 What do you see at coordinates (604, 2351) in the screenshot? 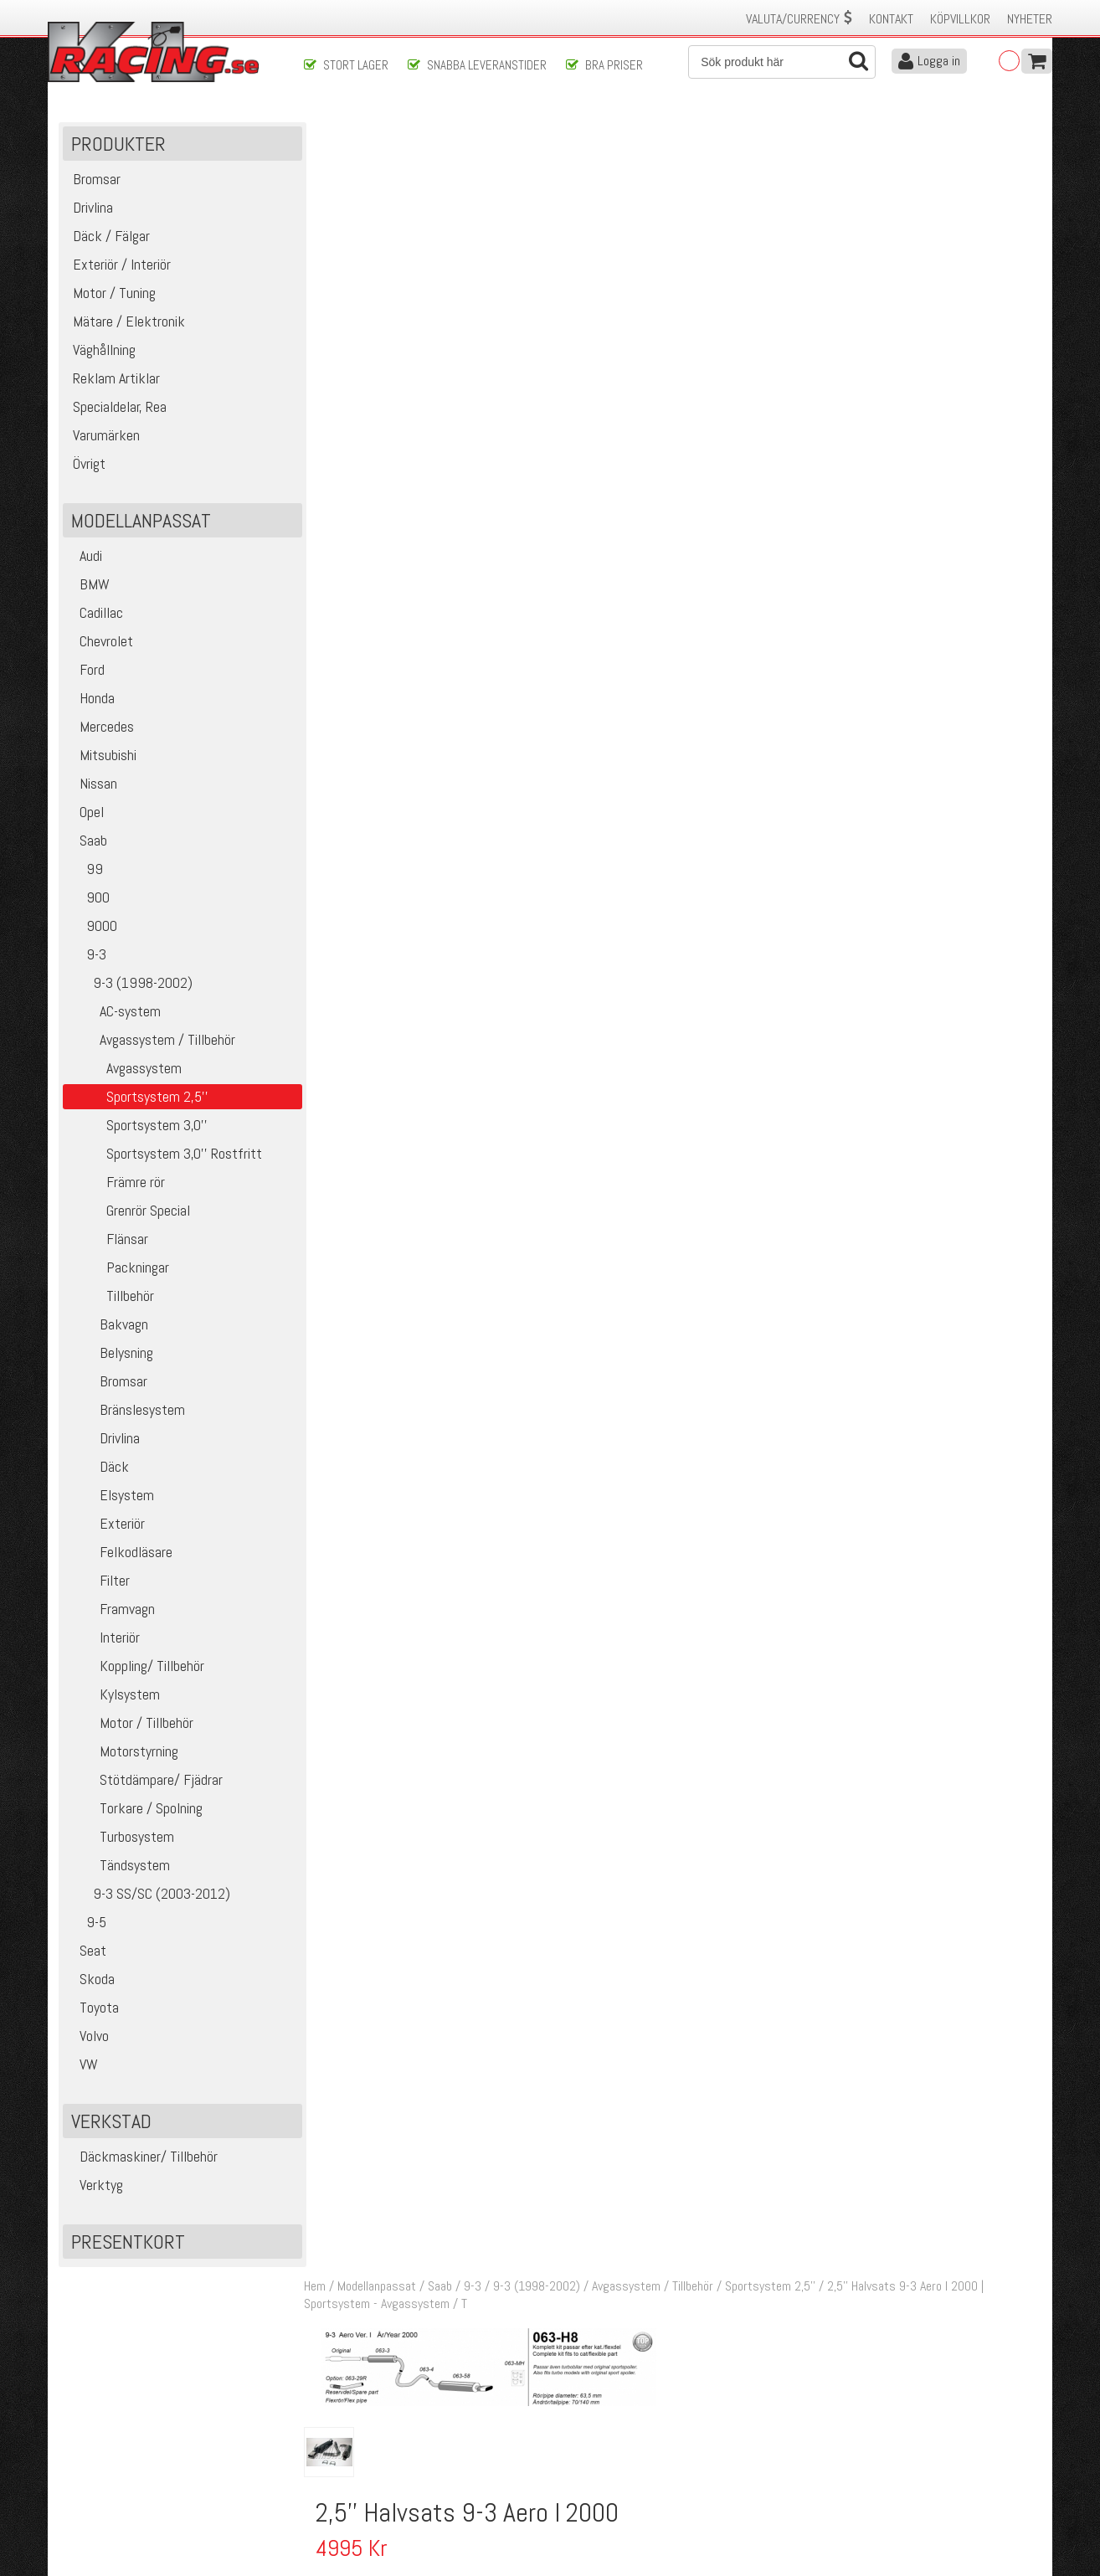
I see `Skicka` at bounding box center [604, 2351].